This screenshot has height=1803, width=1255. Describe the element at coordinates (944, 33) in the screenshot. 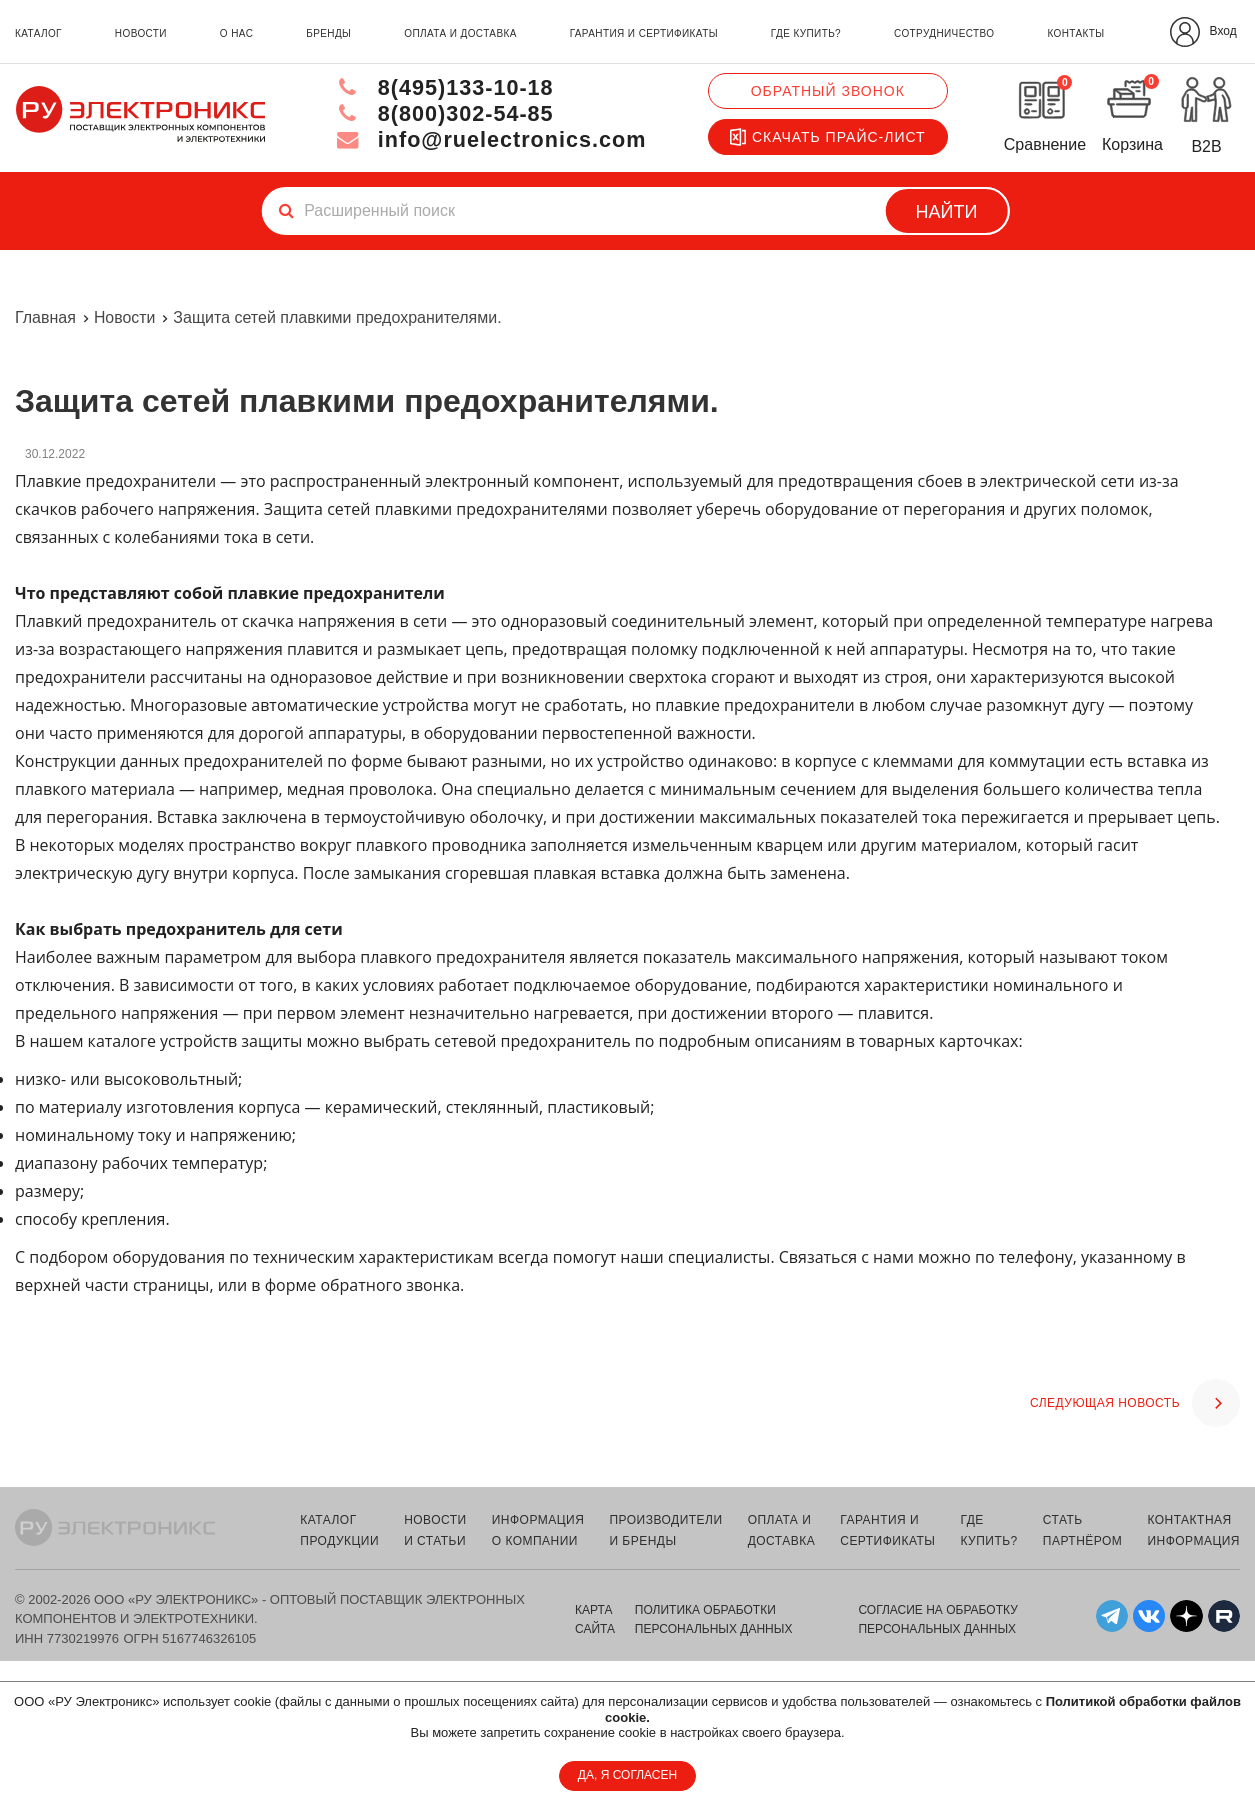

I see `сотрудничество` at that location.